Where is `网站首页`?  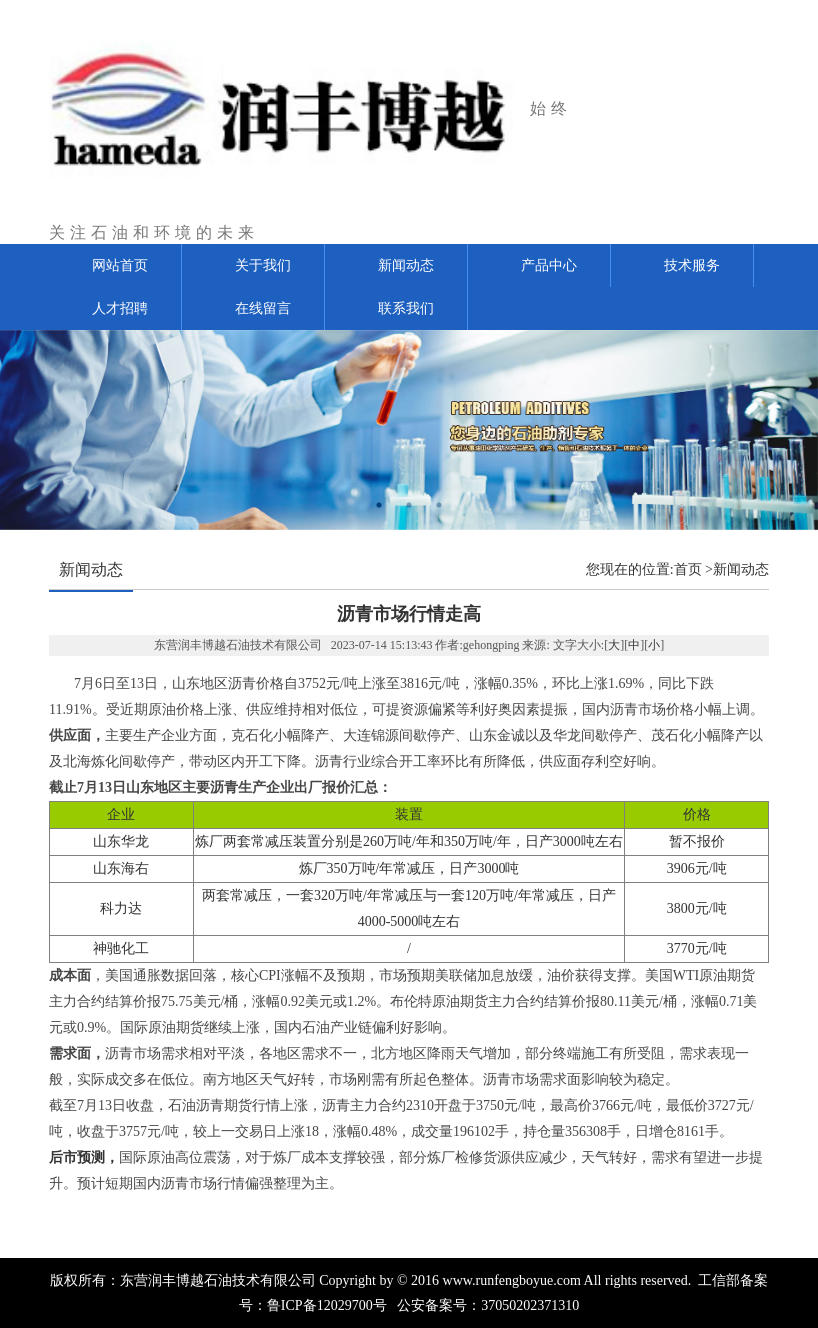
网站首页 is located at coordinates (120, 265).